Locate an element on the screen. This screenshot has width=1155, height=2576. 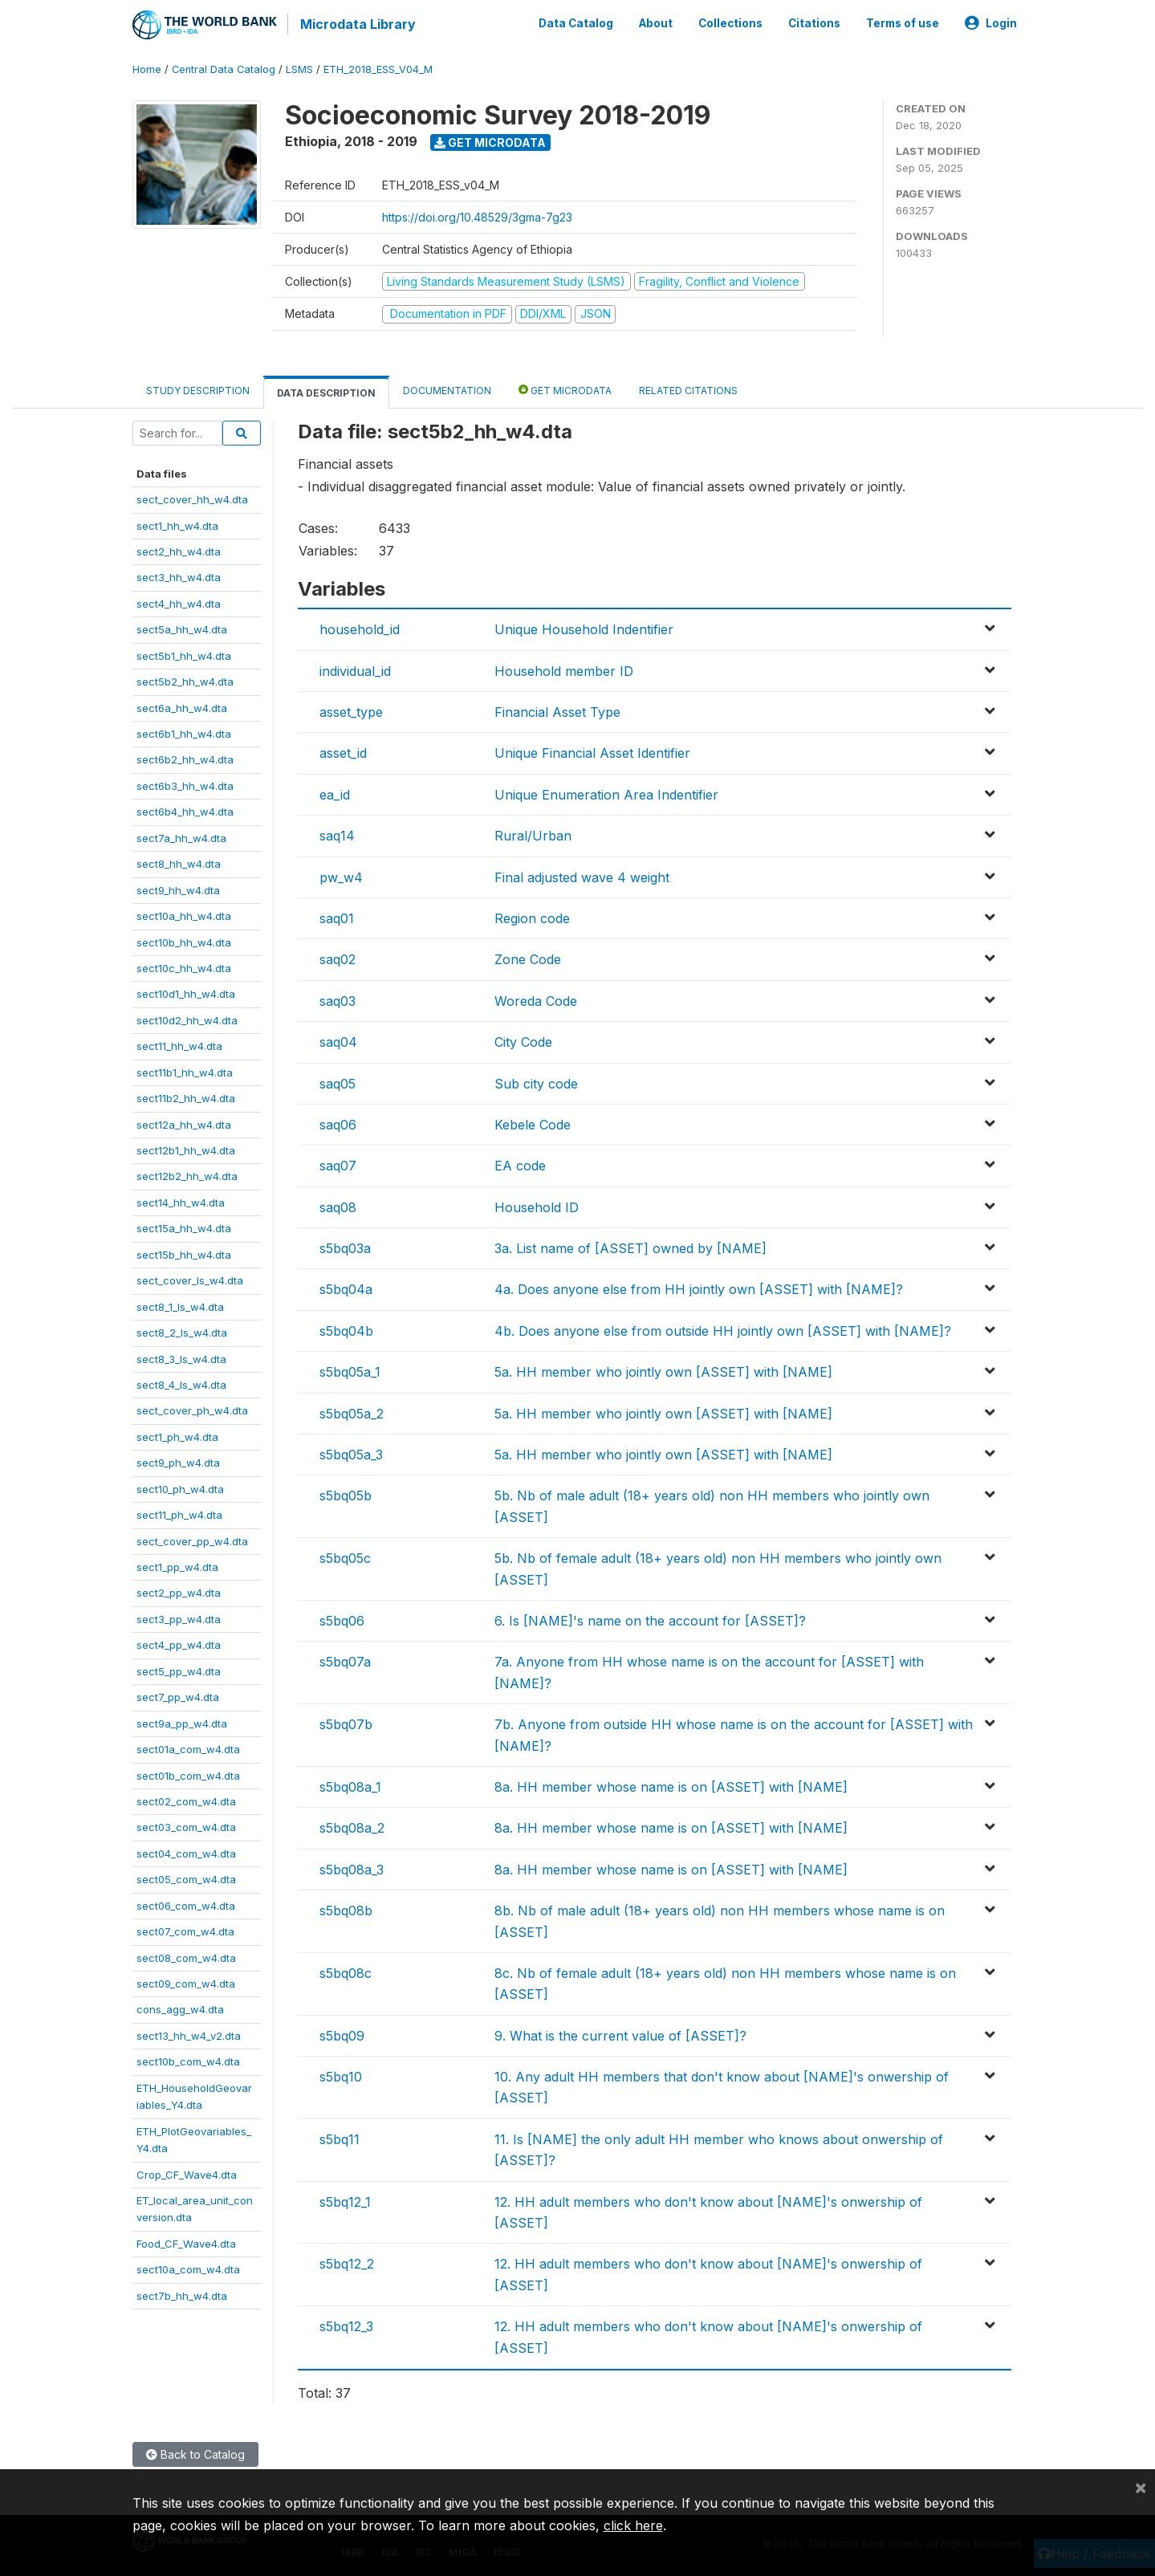
s5bq08a_3 is located at coordinates (351, 1868).